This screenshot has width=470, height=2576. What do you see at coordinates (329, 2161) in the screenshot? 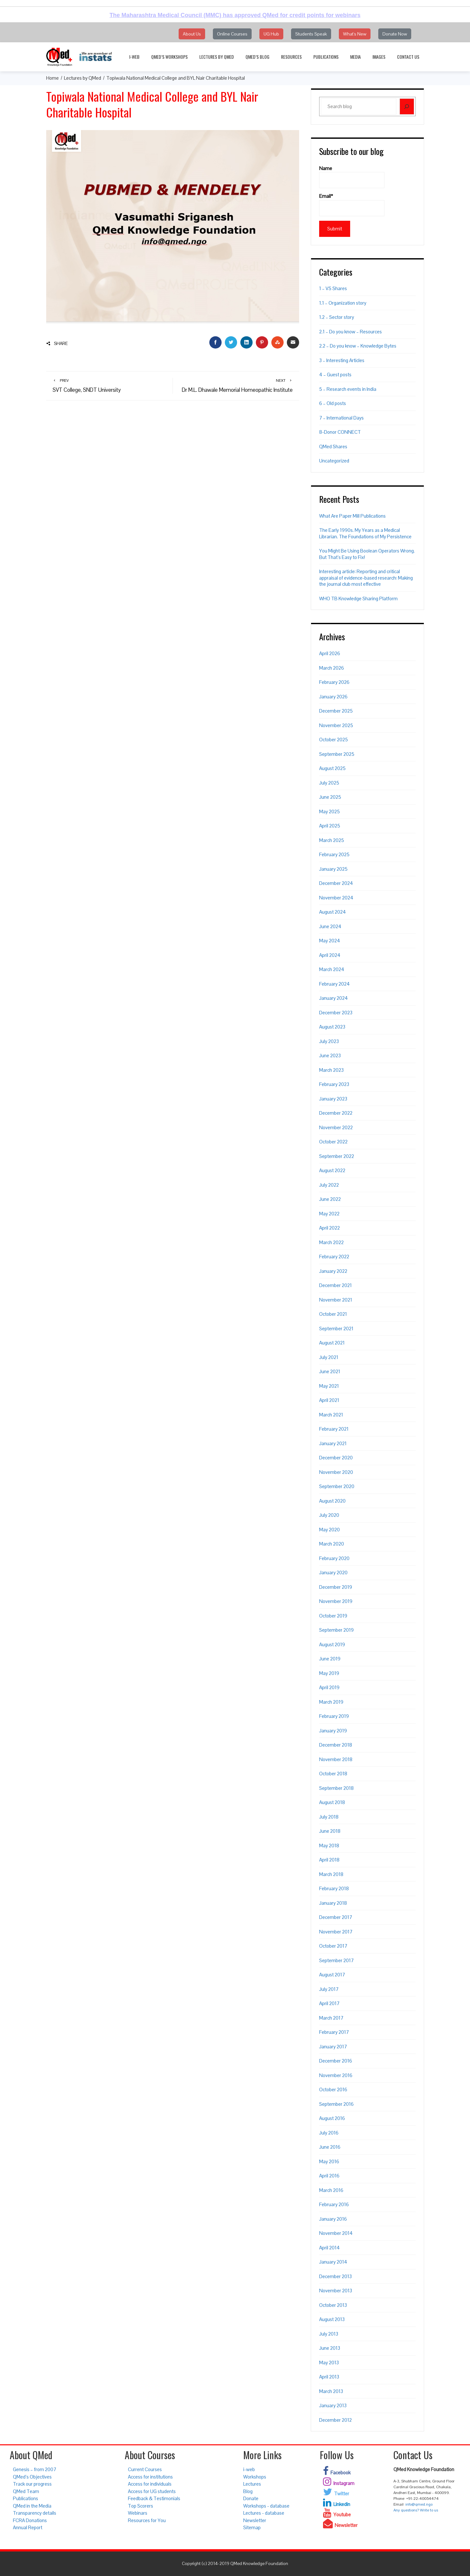
I see `May 2016` at bounding box center [329, 2161].